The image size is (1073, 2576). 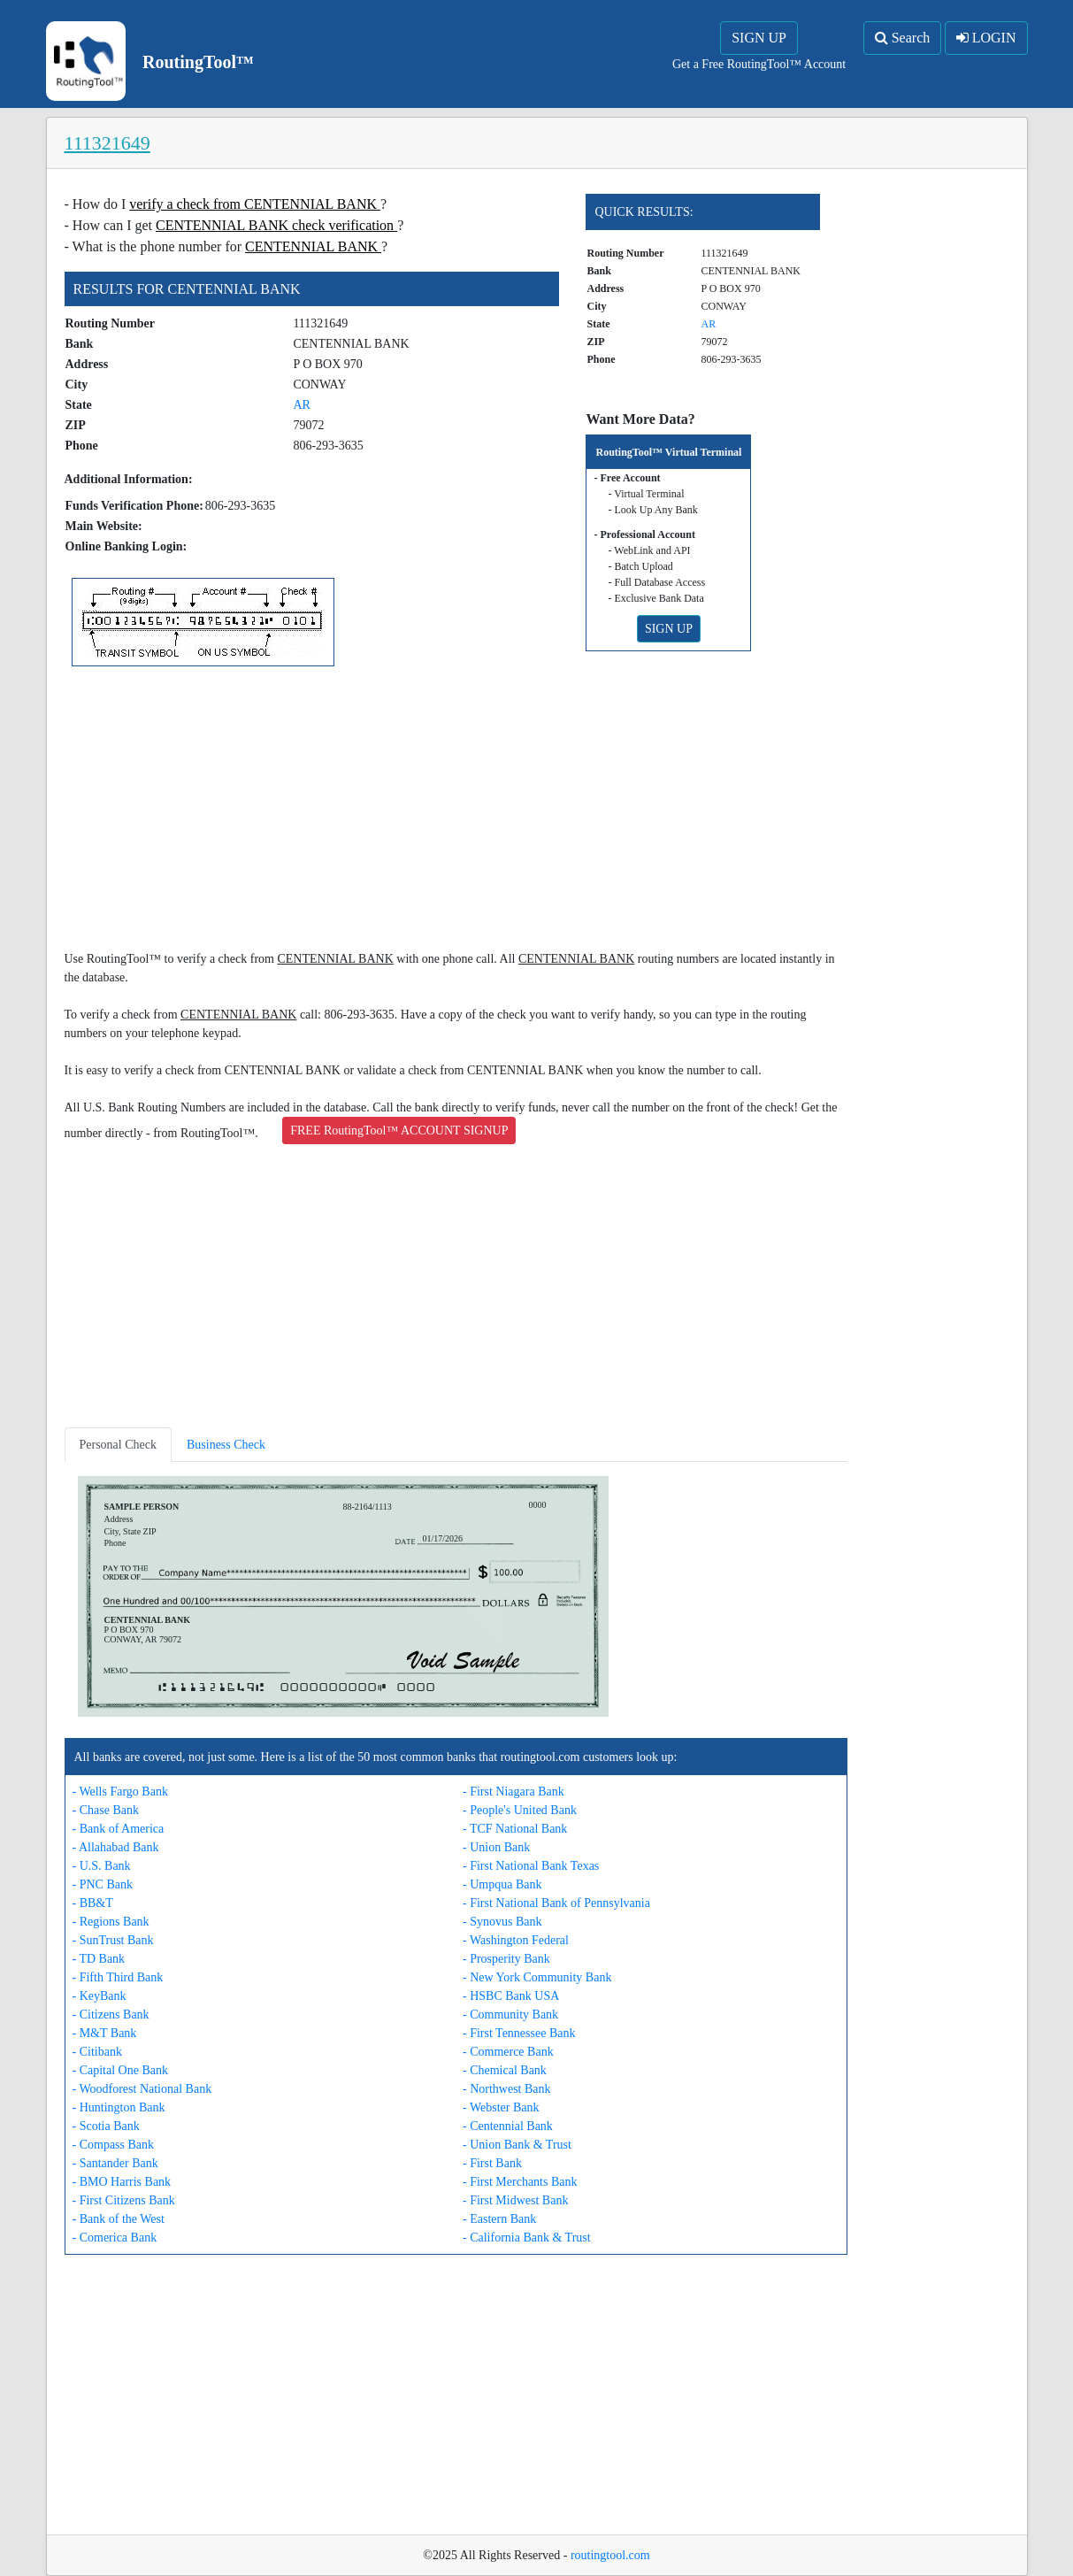 What do you see at coordinates (502, 1921) in the screenshot?
I see `- Synovus Bank` at bounding box center [502, 1921].